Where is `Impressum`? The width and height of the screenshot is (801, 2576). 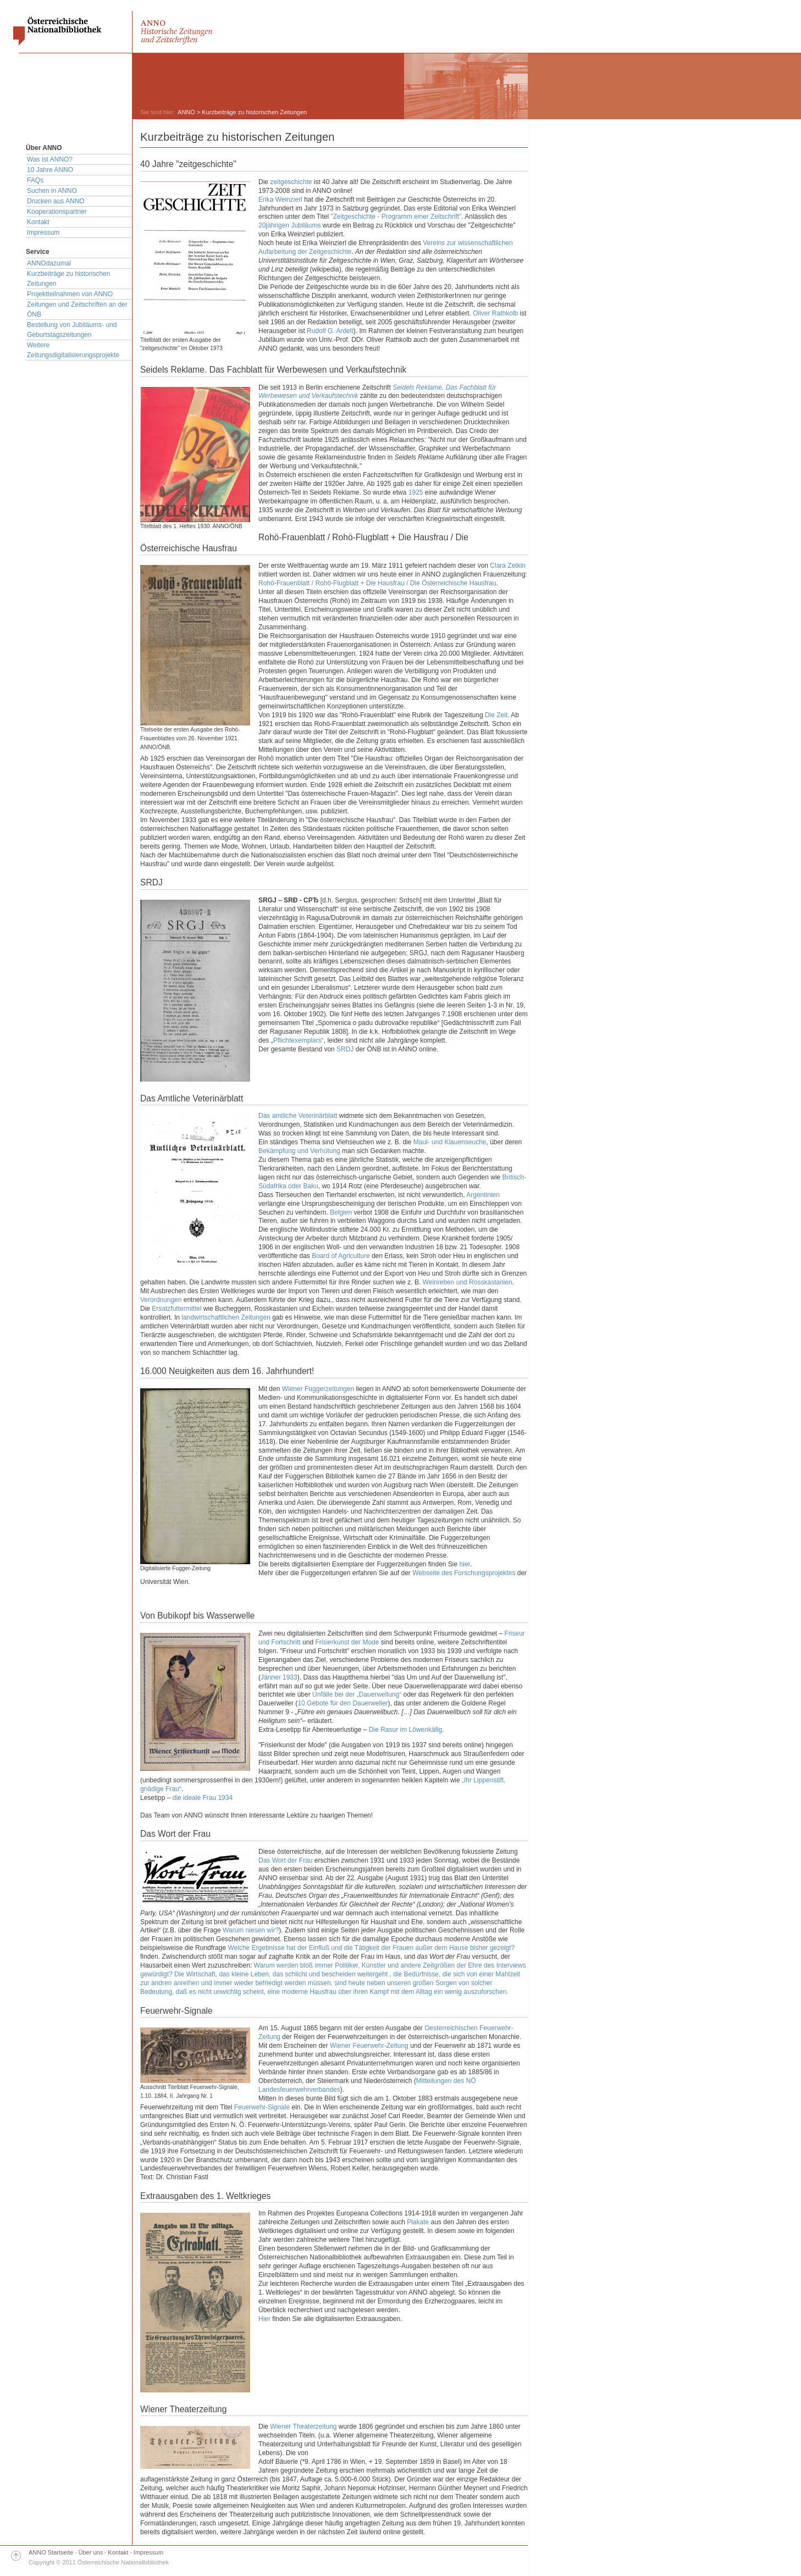
Impressum is located at coordinates (43, 232).